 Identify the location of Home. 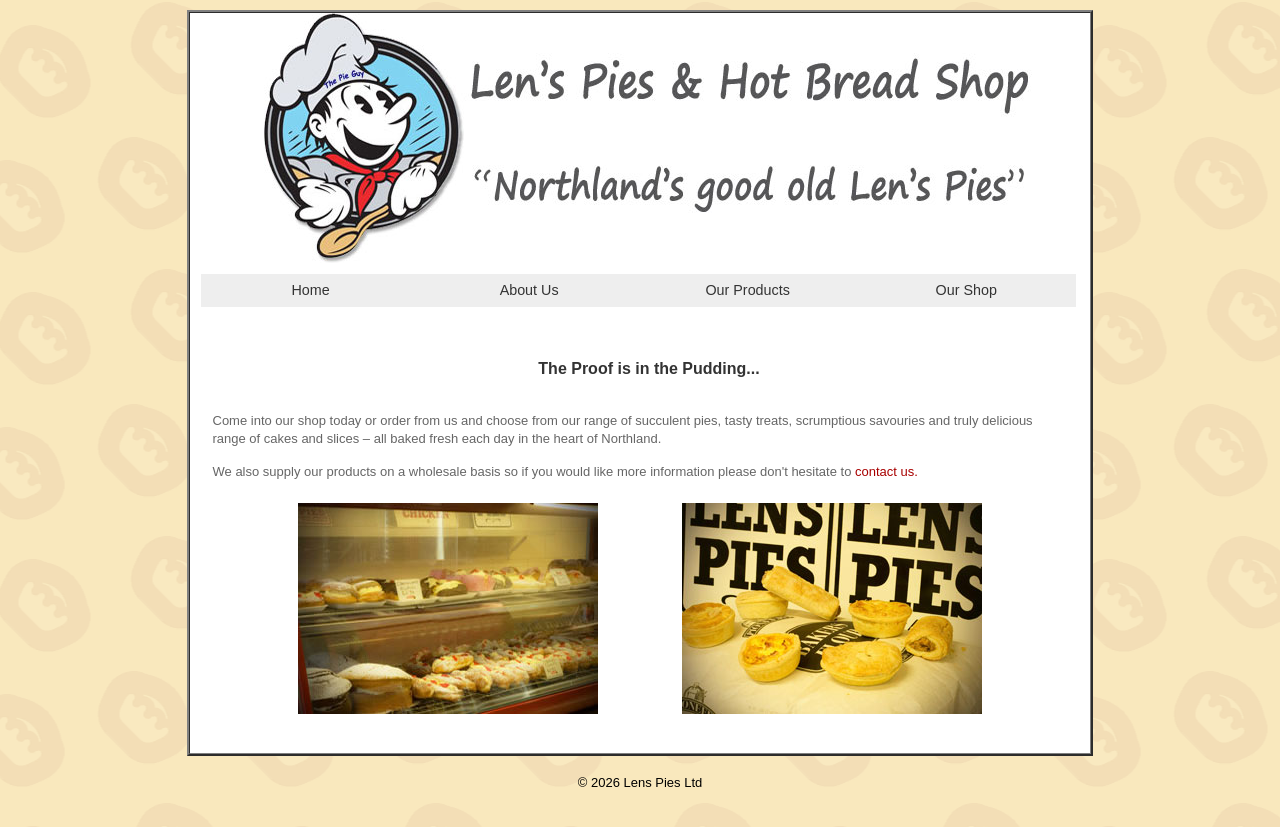
(310, 290).